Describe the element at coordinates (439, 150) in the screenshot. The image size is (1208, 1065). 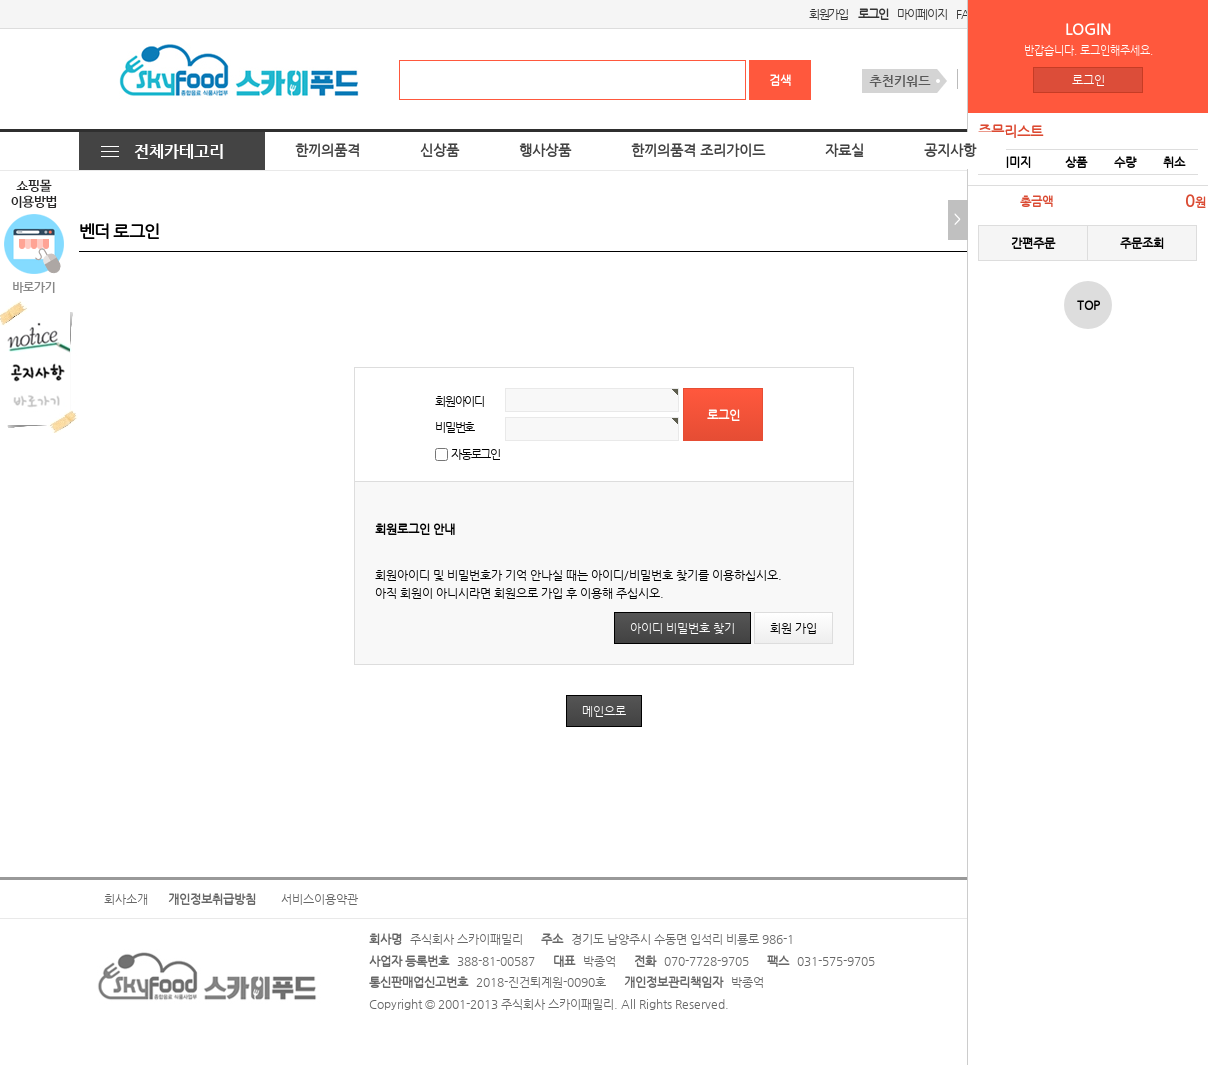
I see `신상품` at that location.